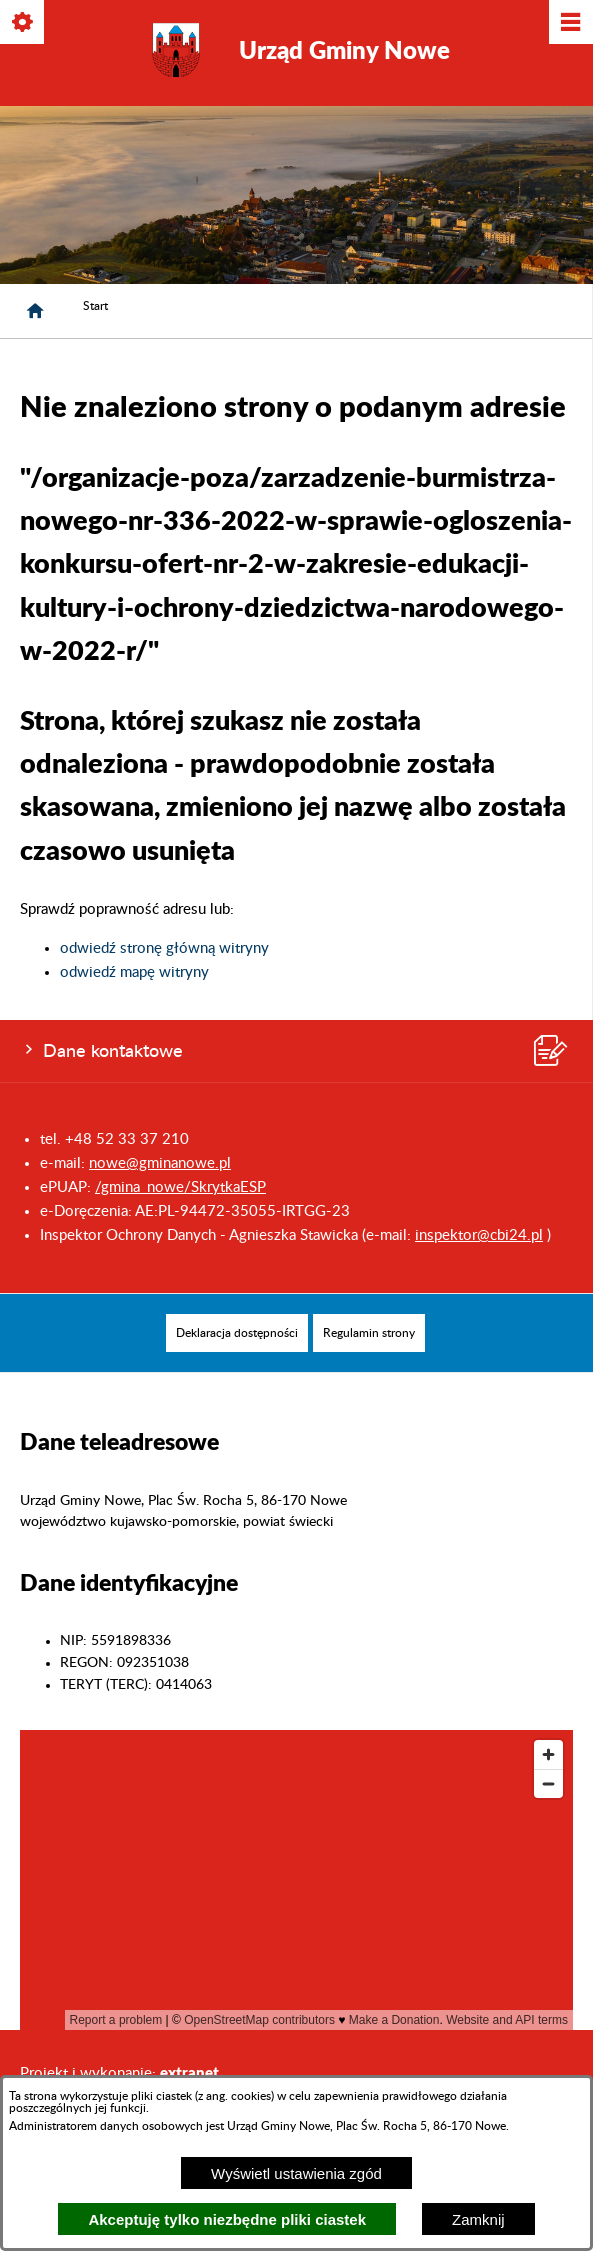  Describe the element at coordinates (180, 1187) in the screenshot. I see `/gmina_nowe/SkrytkaESP` at that location.